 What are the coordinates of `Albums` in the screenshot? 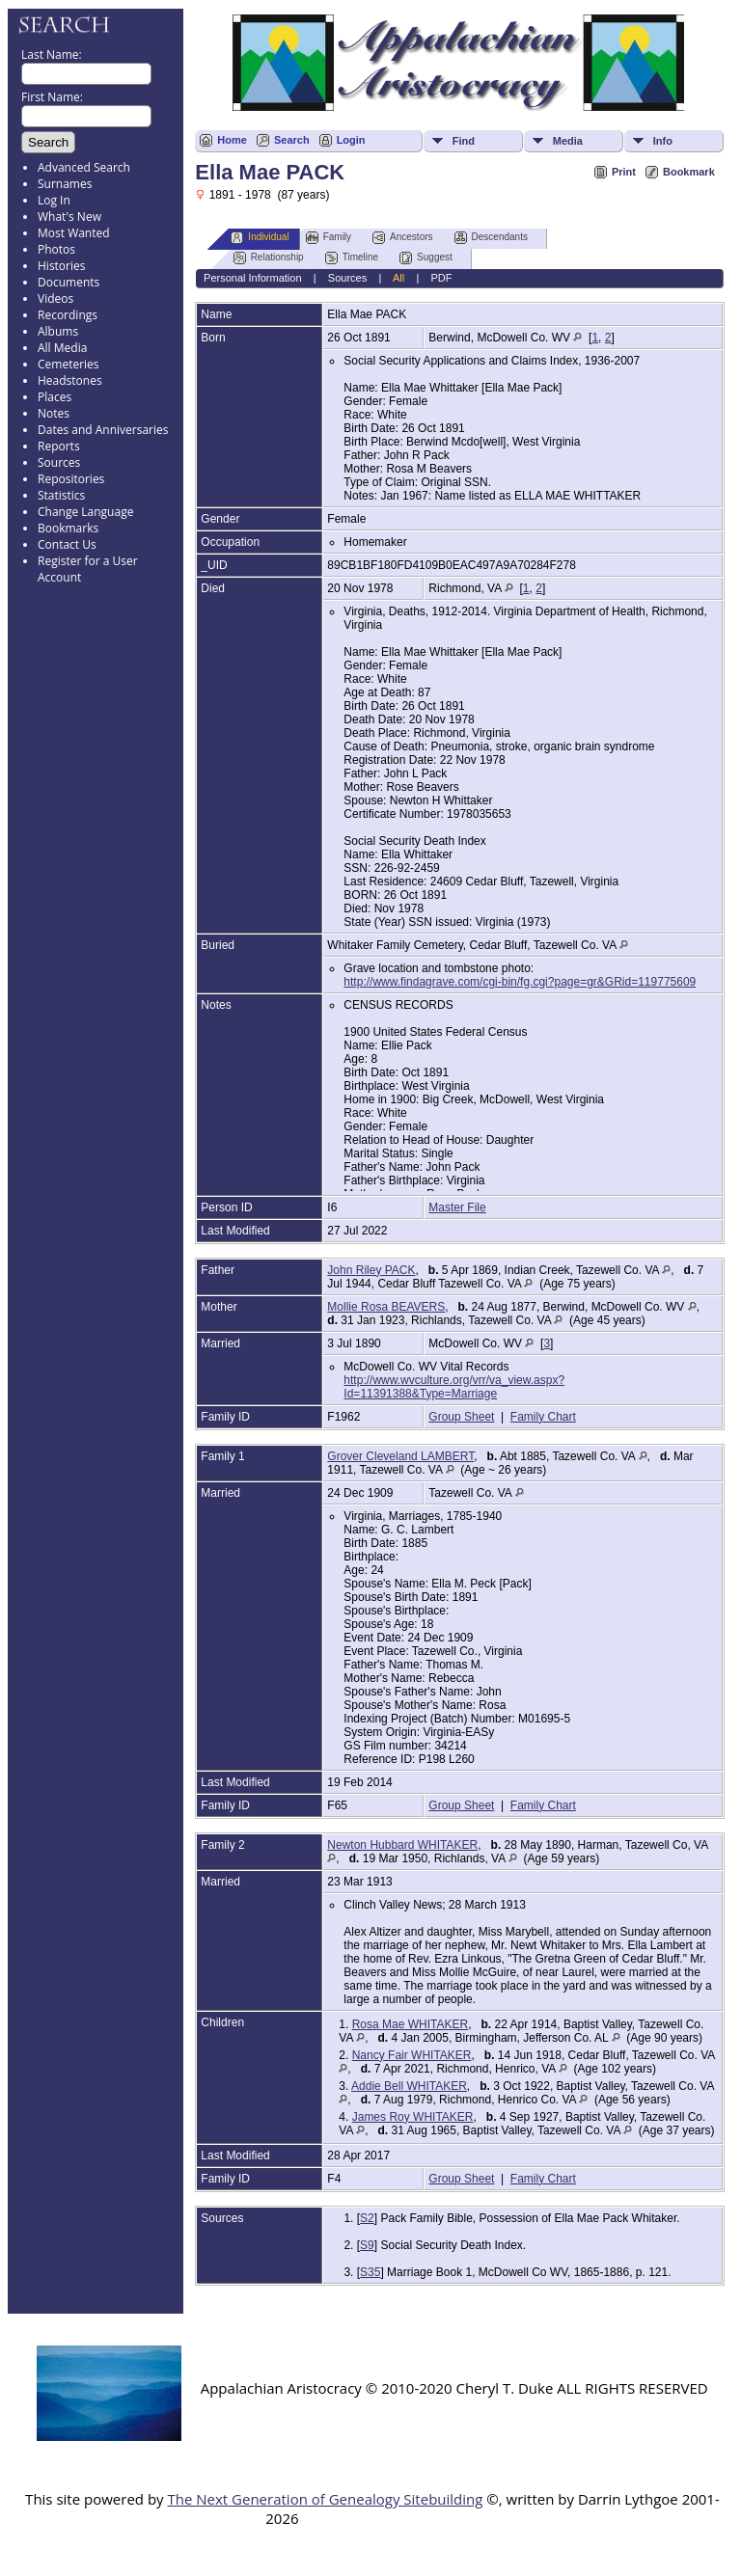 It's located at (58, 331).